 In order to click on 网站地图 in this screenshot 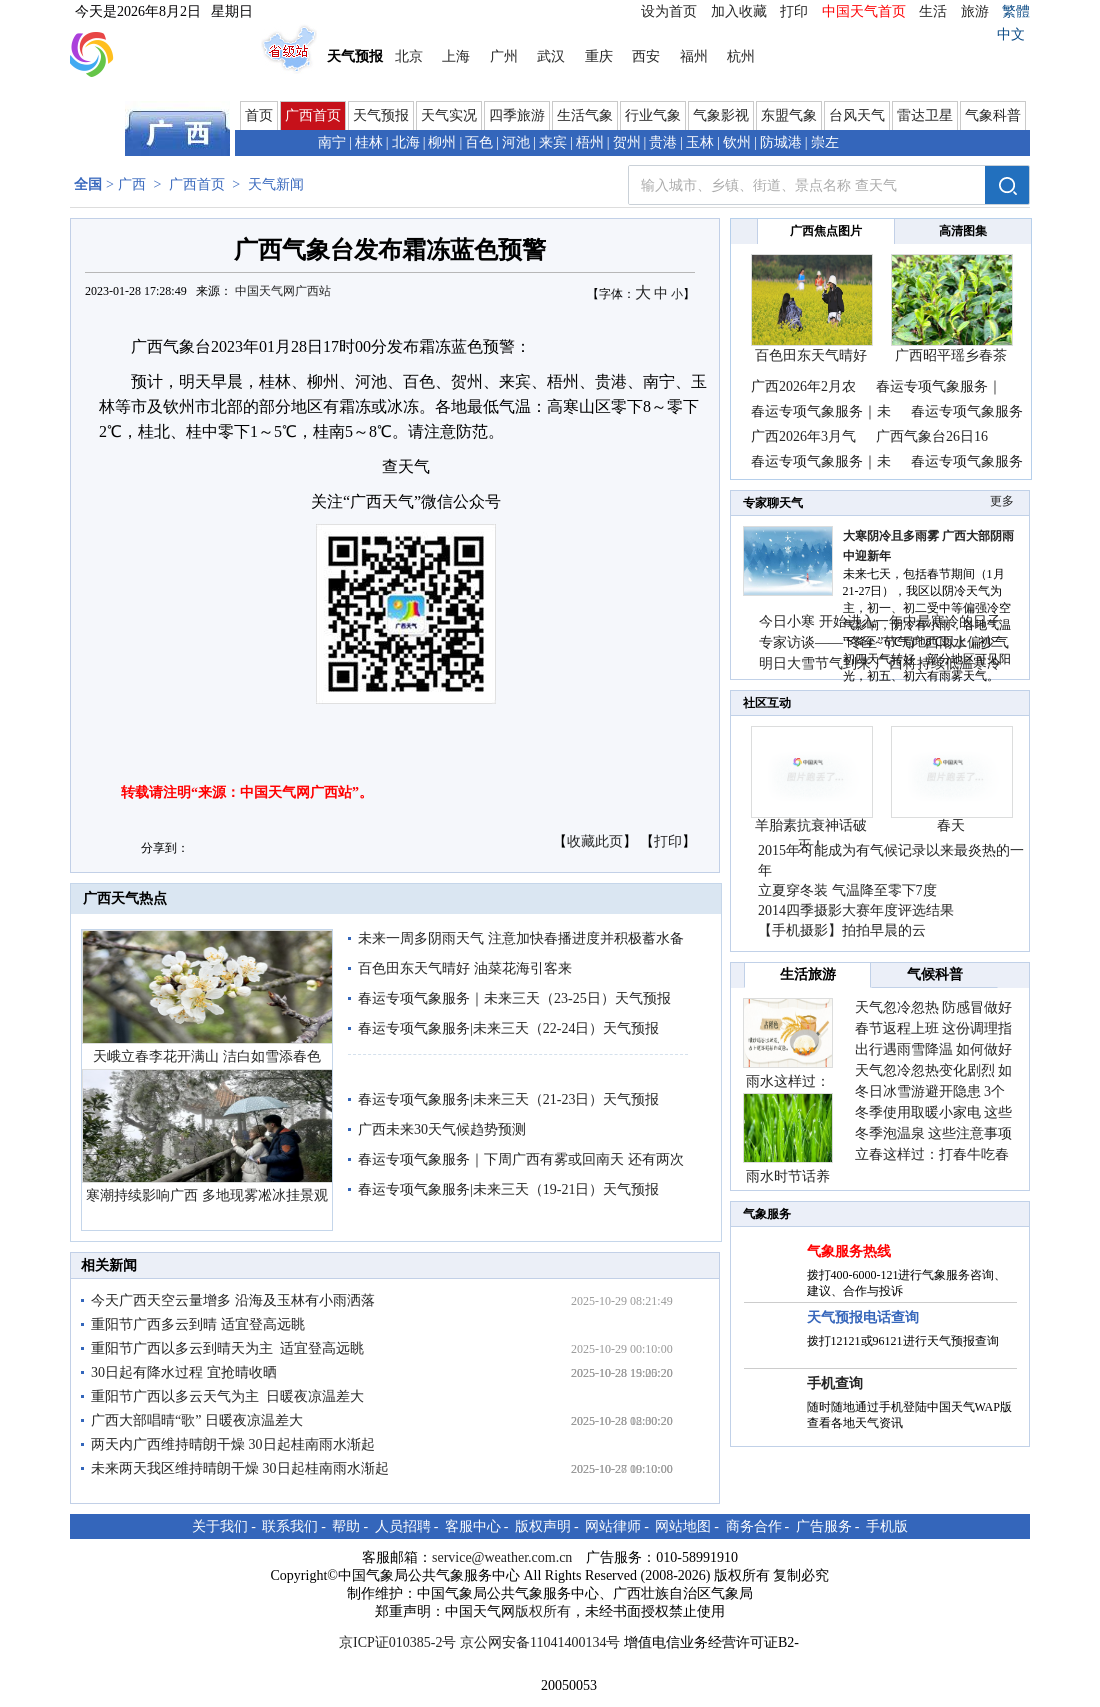, I will do `click(683, 1526)`.